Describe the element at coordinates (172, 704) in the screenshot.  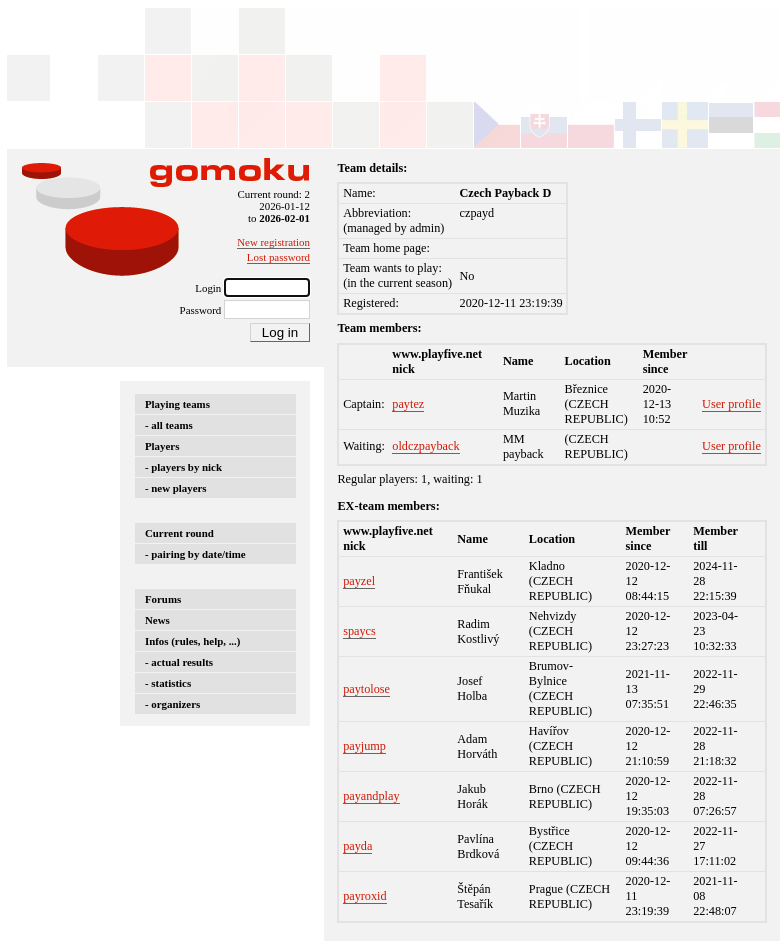
I see `- organizers` at that location.